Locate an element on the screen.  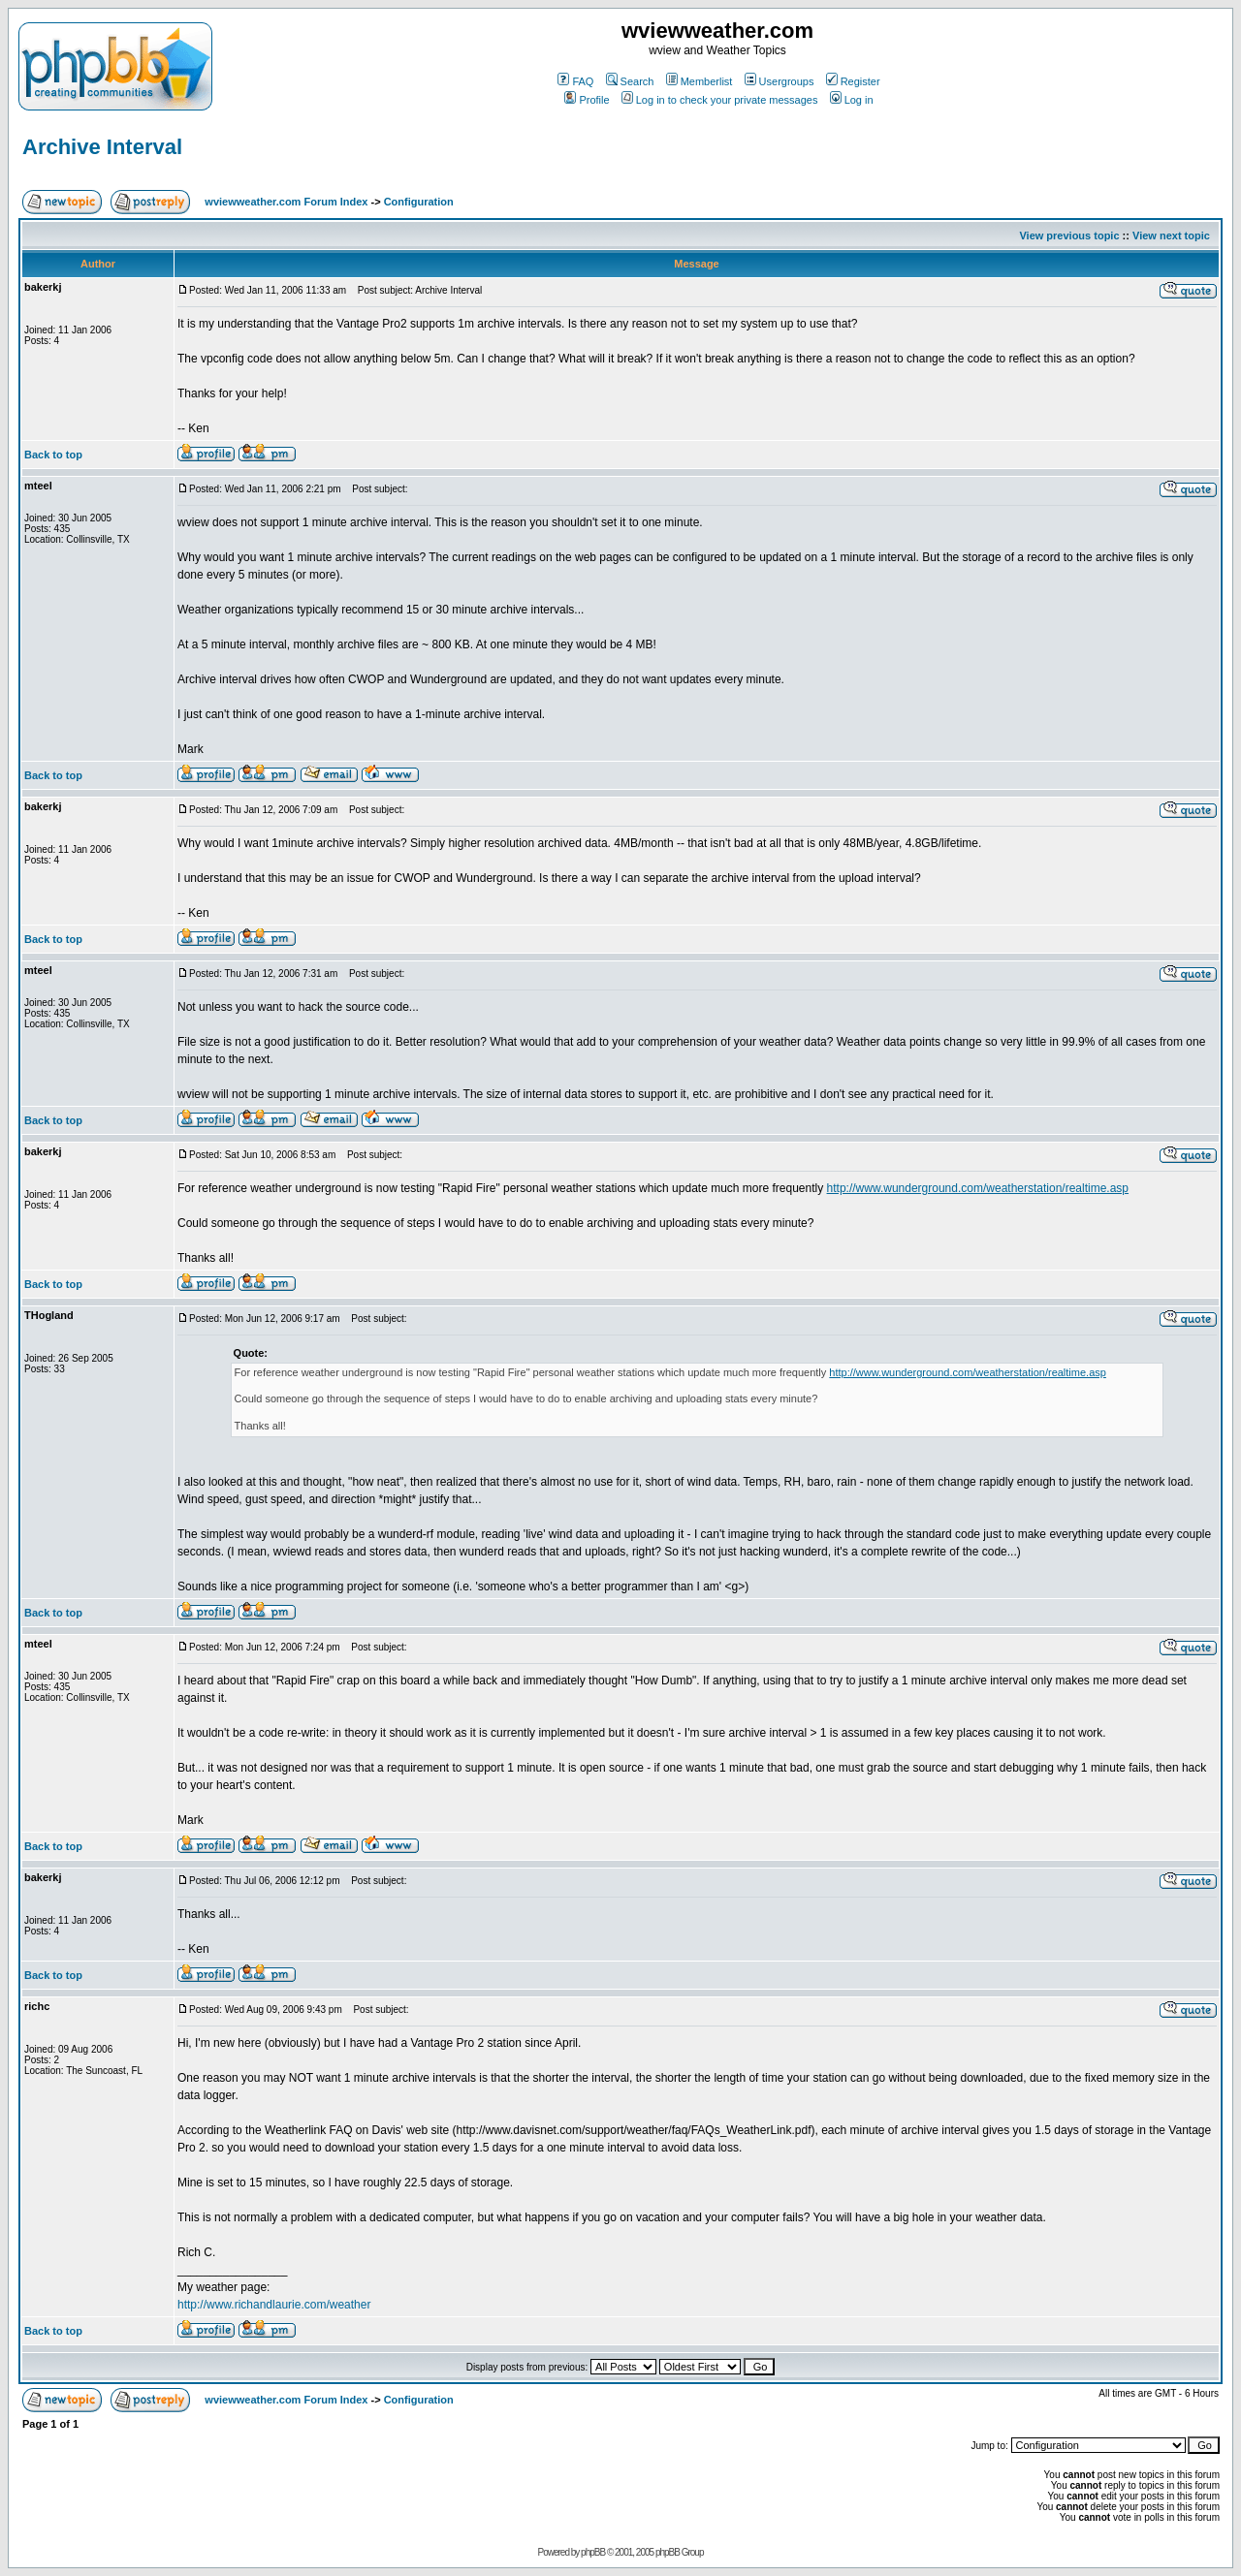
Configuration is located at coordinates (419, 201).